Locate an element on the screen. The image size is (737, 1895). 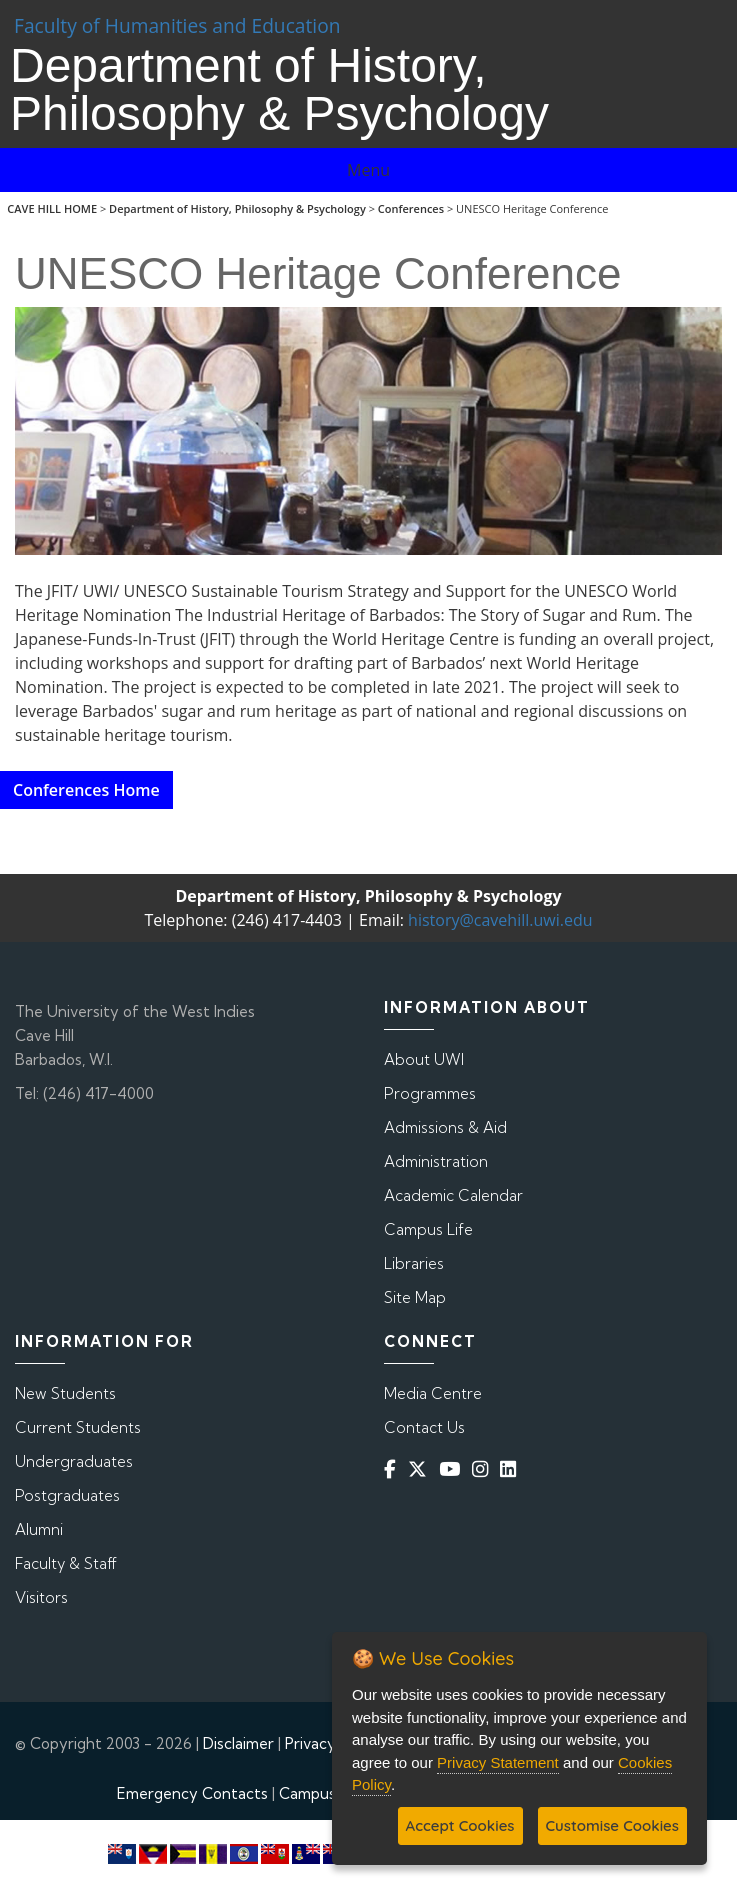
Privacy Statement is located at coordinates (498, 1762).